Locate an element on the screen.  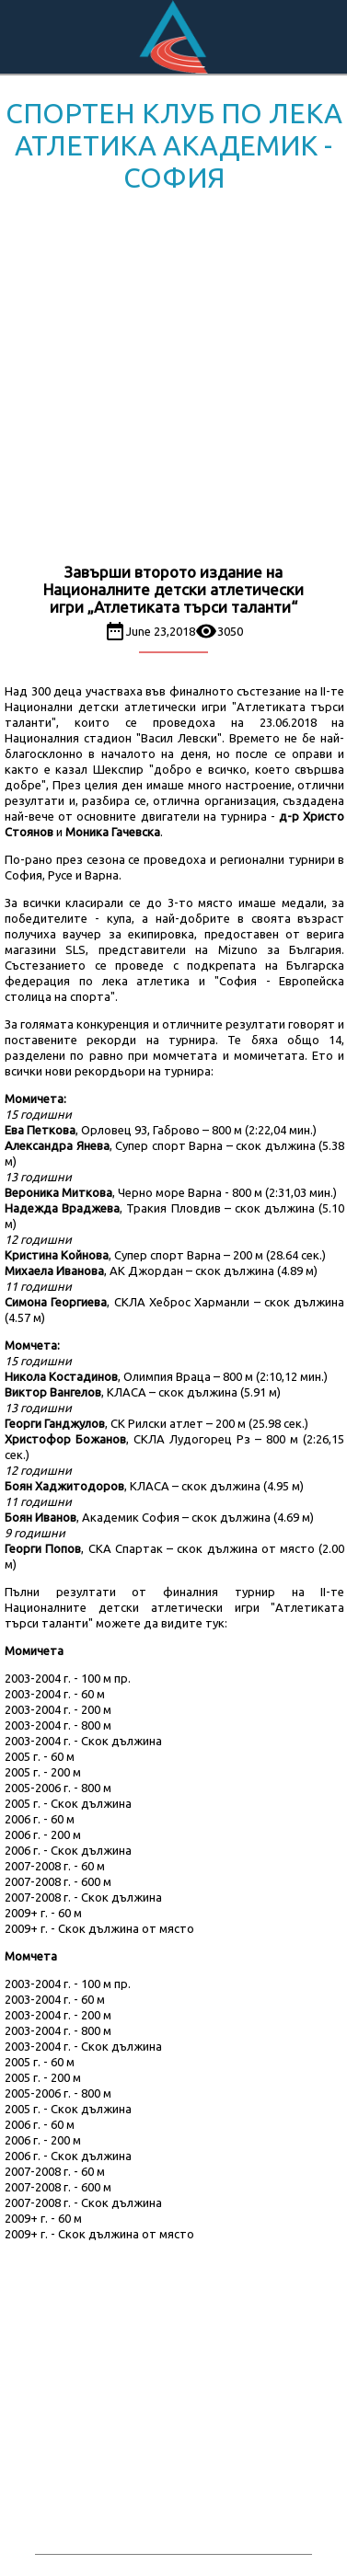
2007-2008 г. - 60 м is located at coordinates (55, 1865).